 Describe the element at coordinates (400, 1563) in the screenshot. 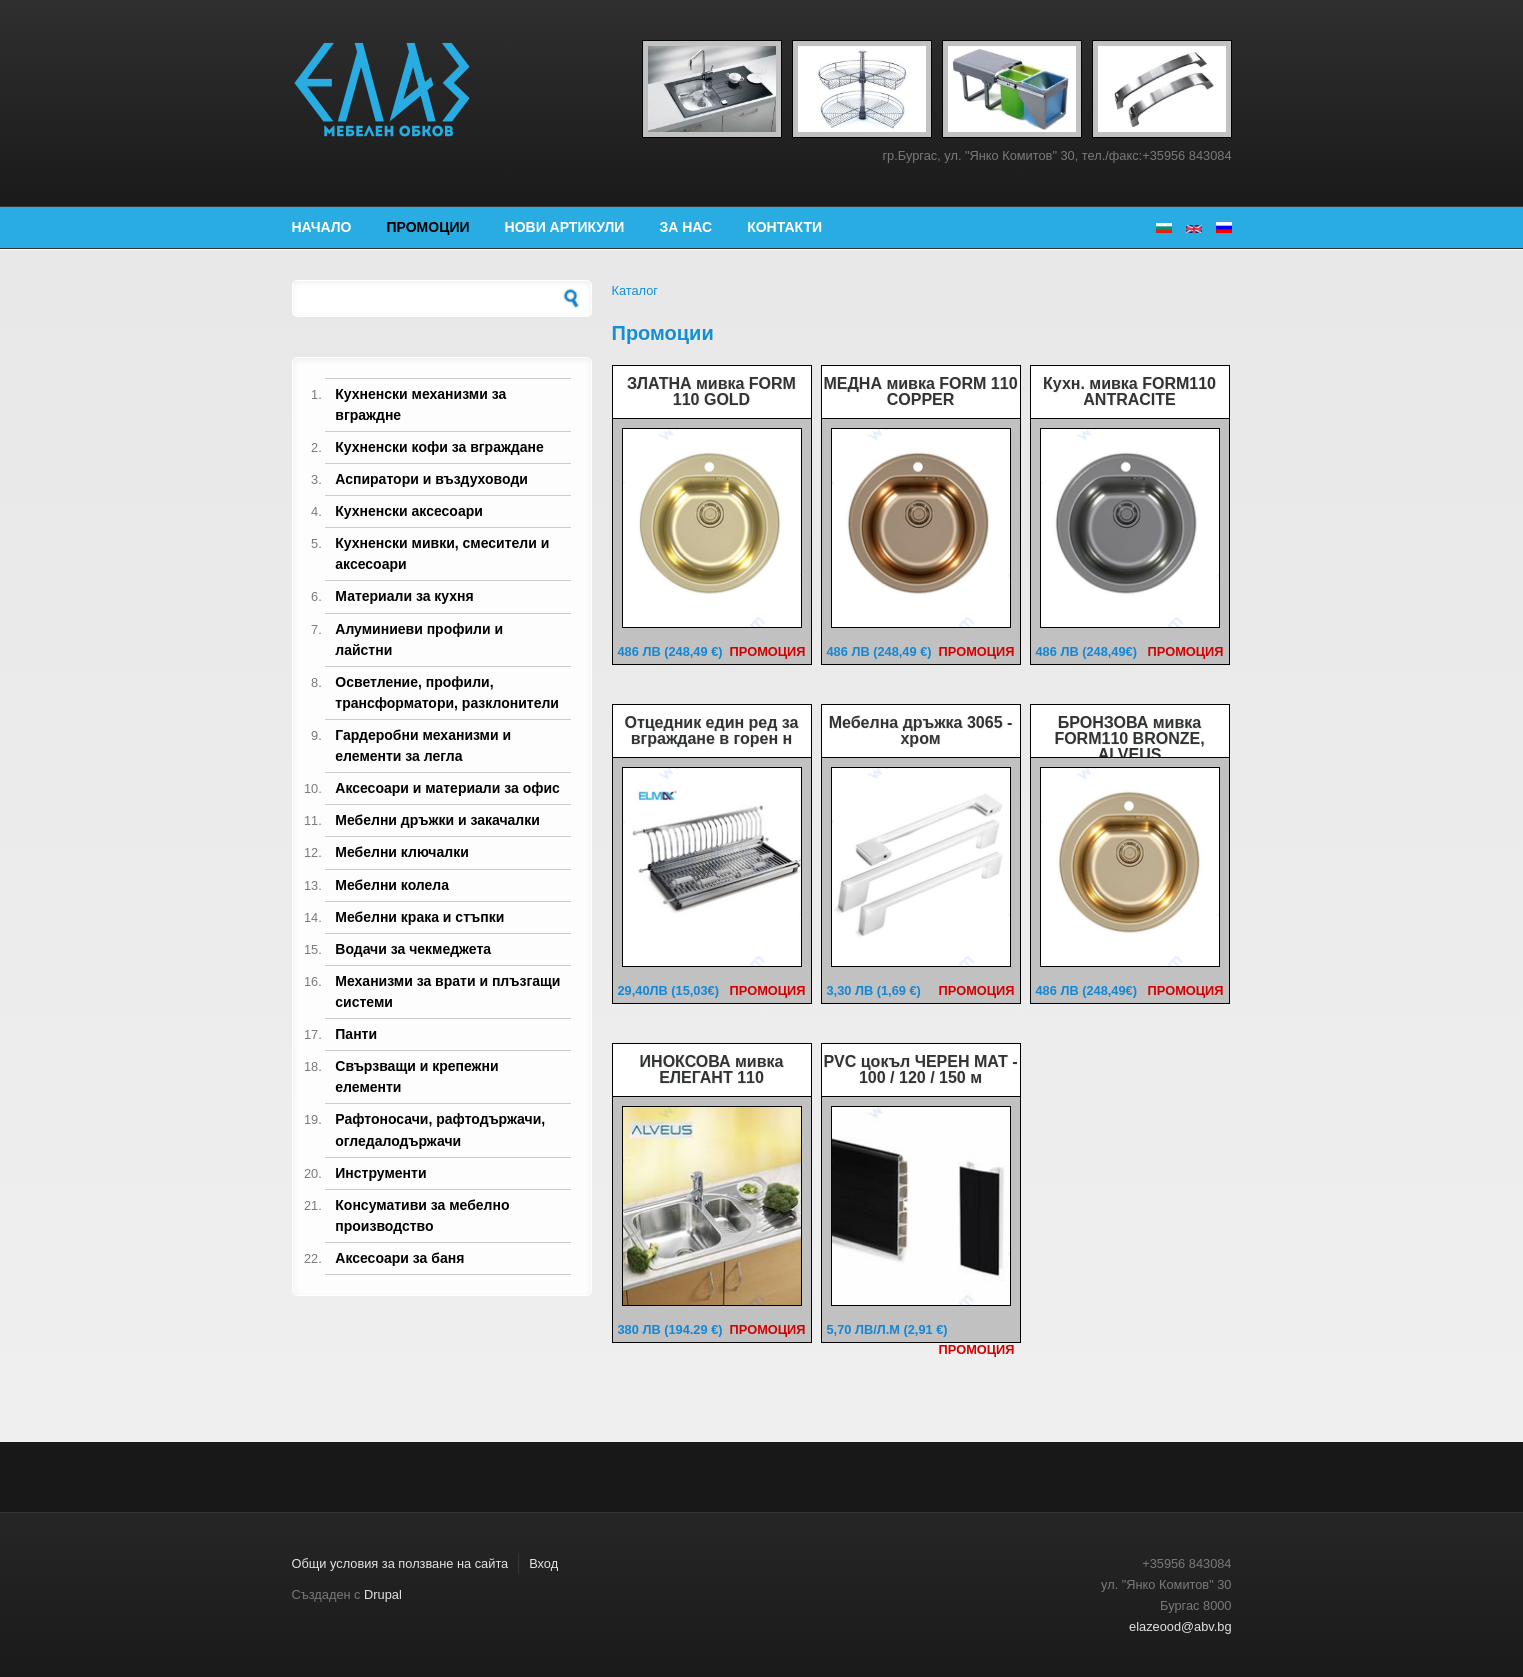

I see `Общи условия за ползване на сайта` at that location.